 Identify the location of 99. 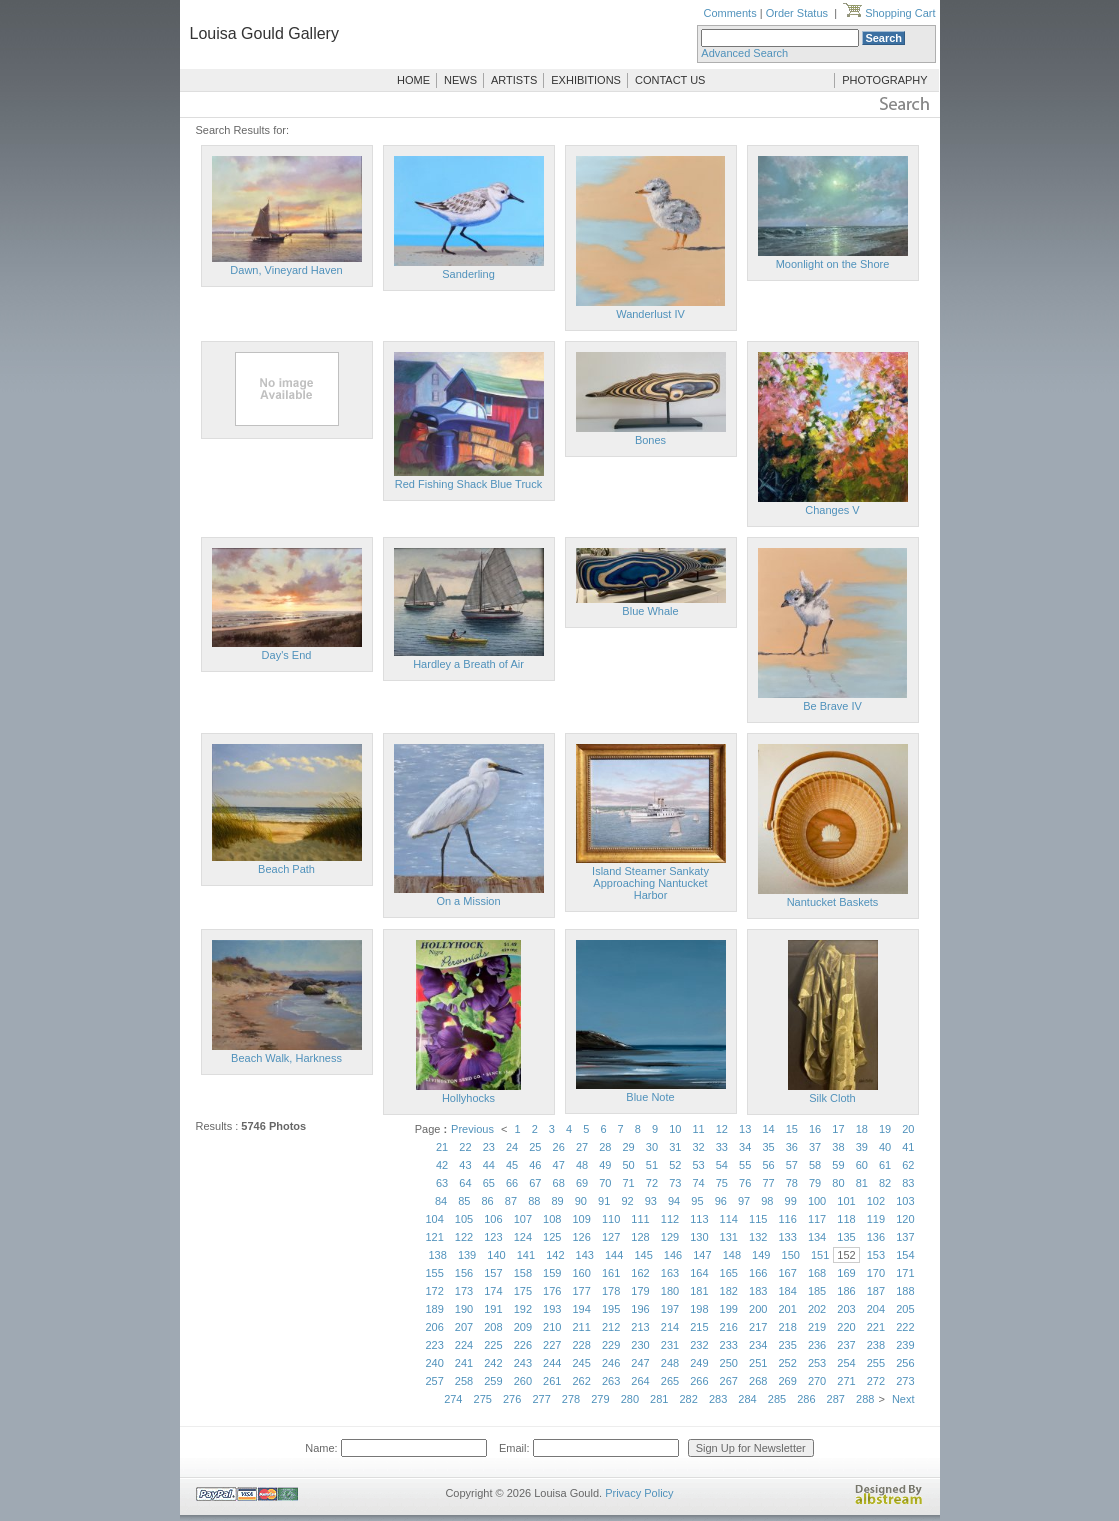
(791, 1201).